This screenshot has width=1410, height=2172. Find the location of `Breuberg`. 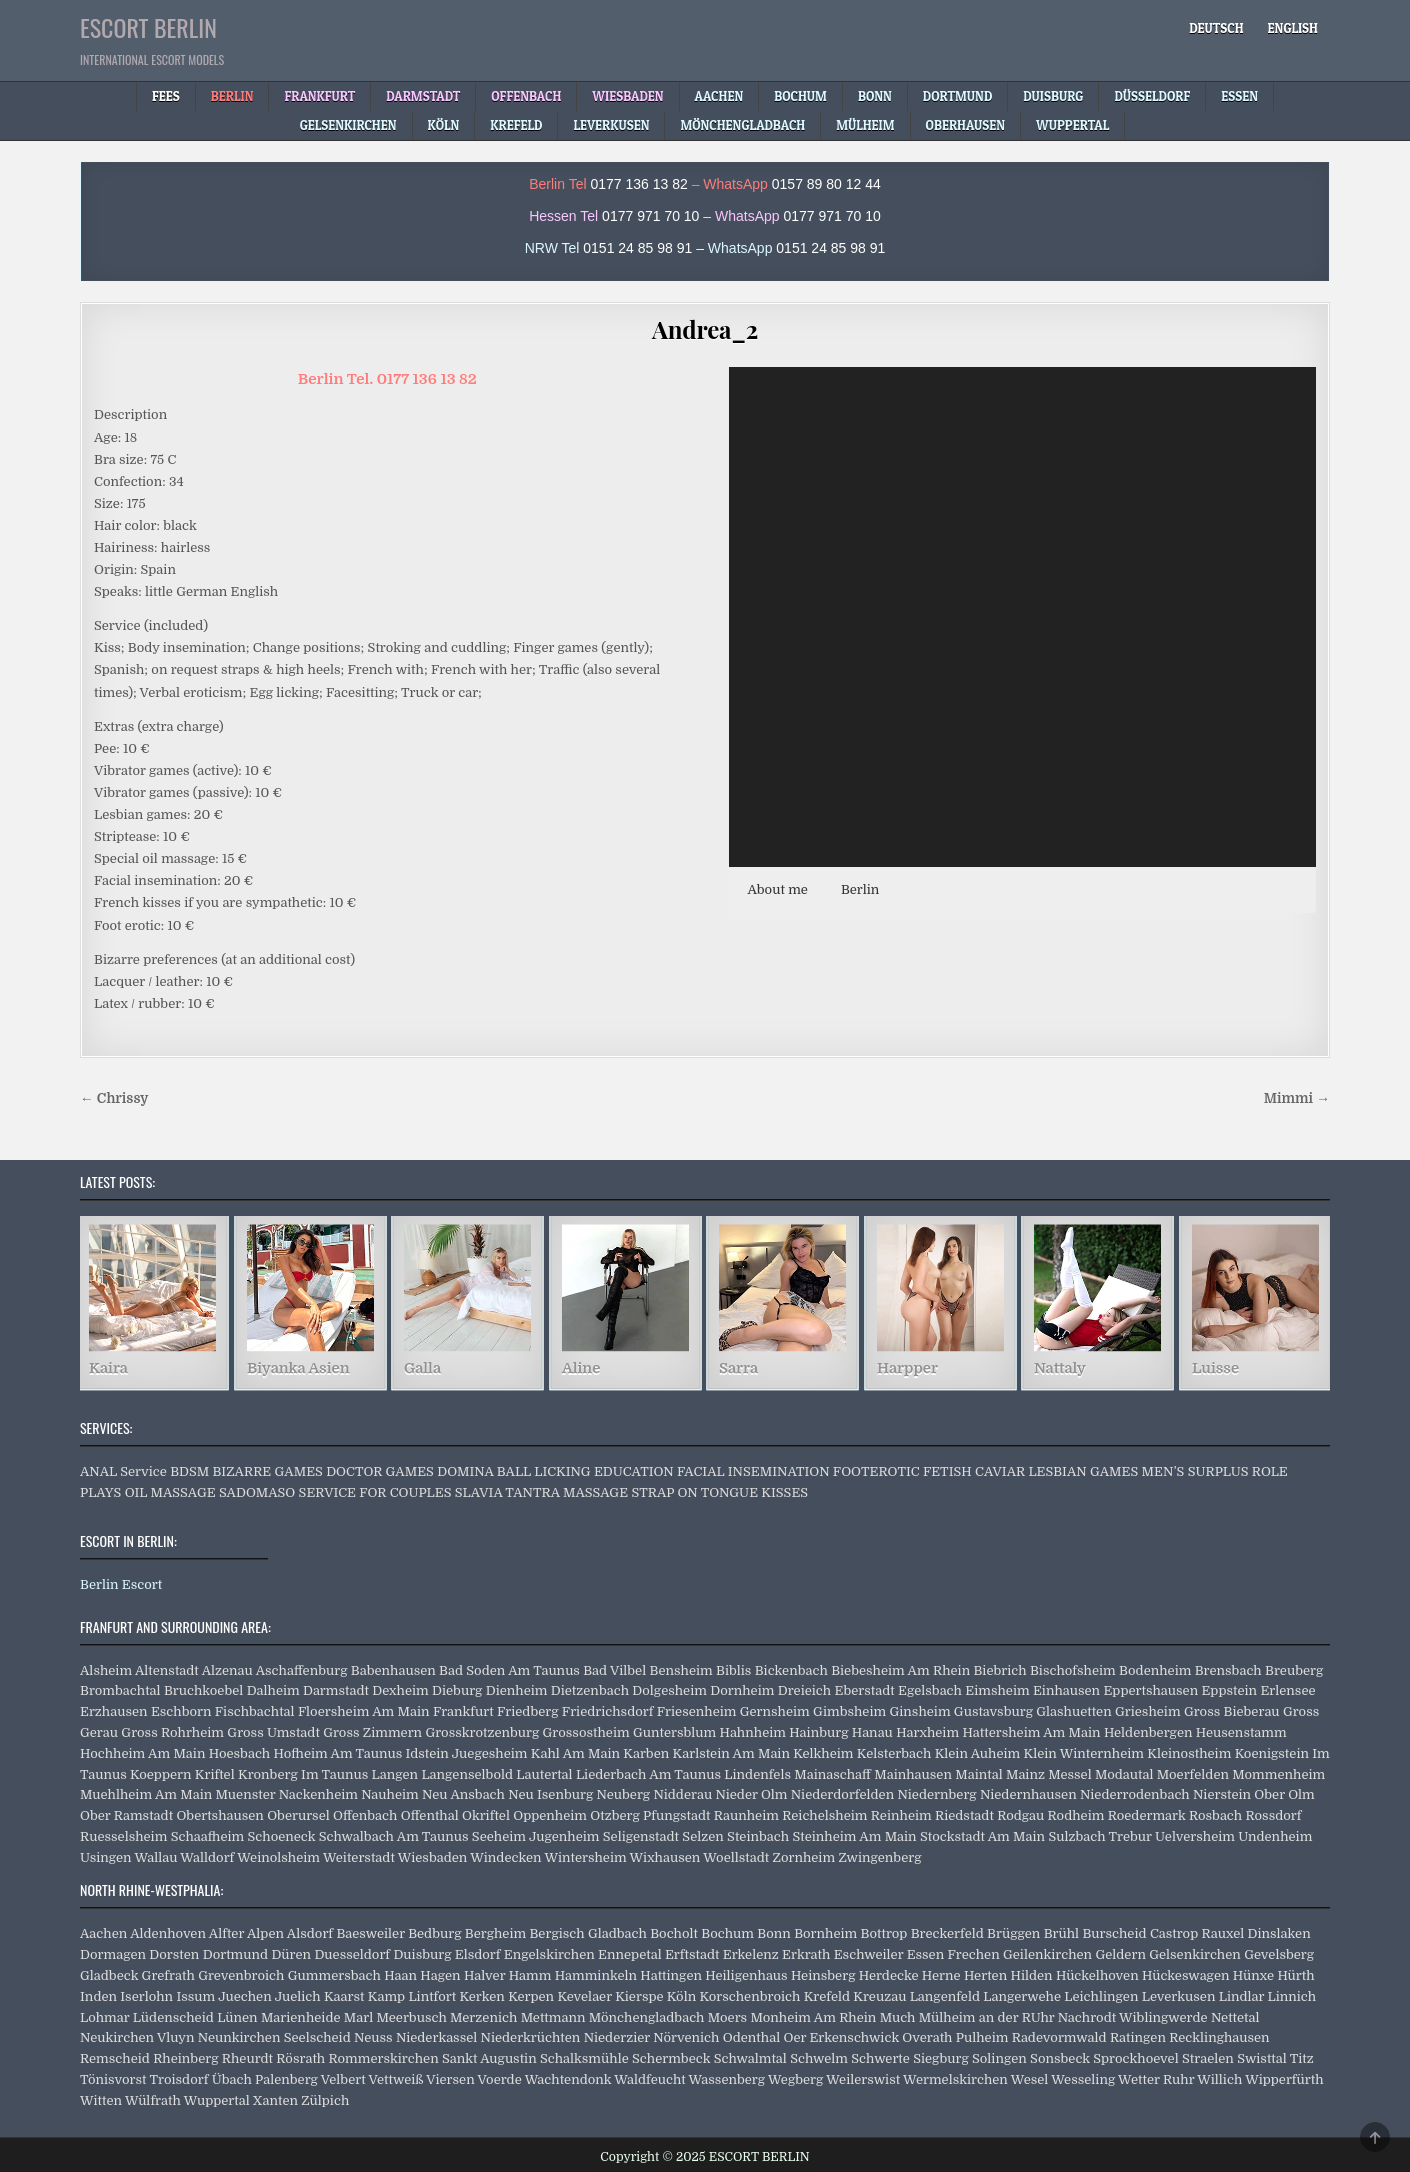

Breuberg is located at coordinates (1294, 1670).